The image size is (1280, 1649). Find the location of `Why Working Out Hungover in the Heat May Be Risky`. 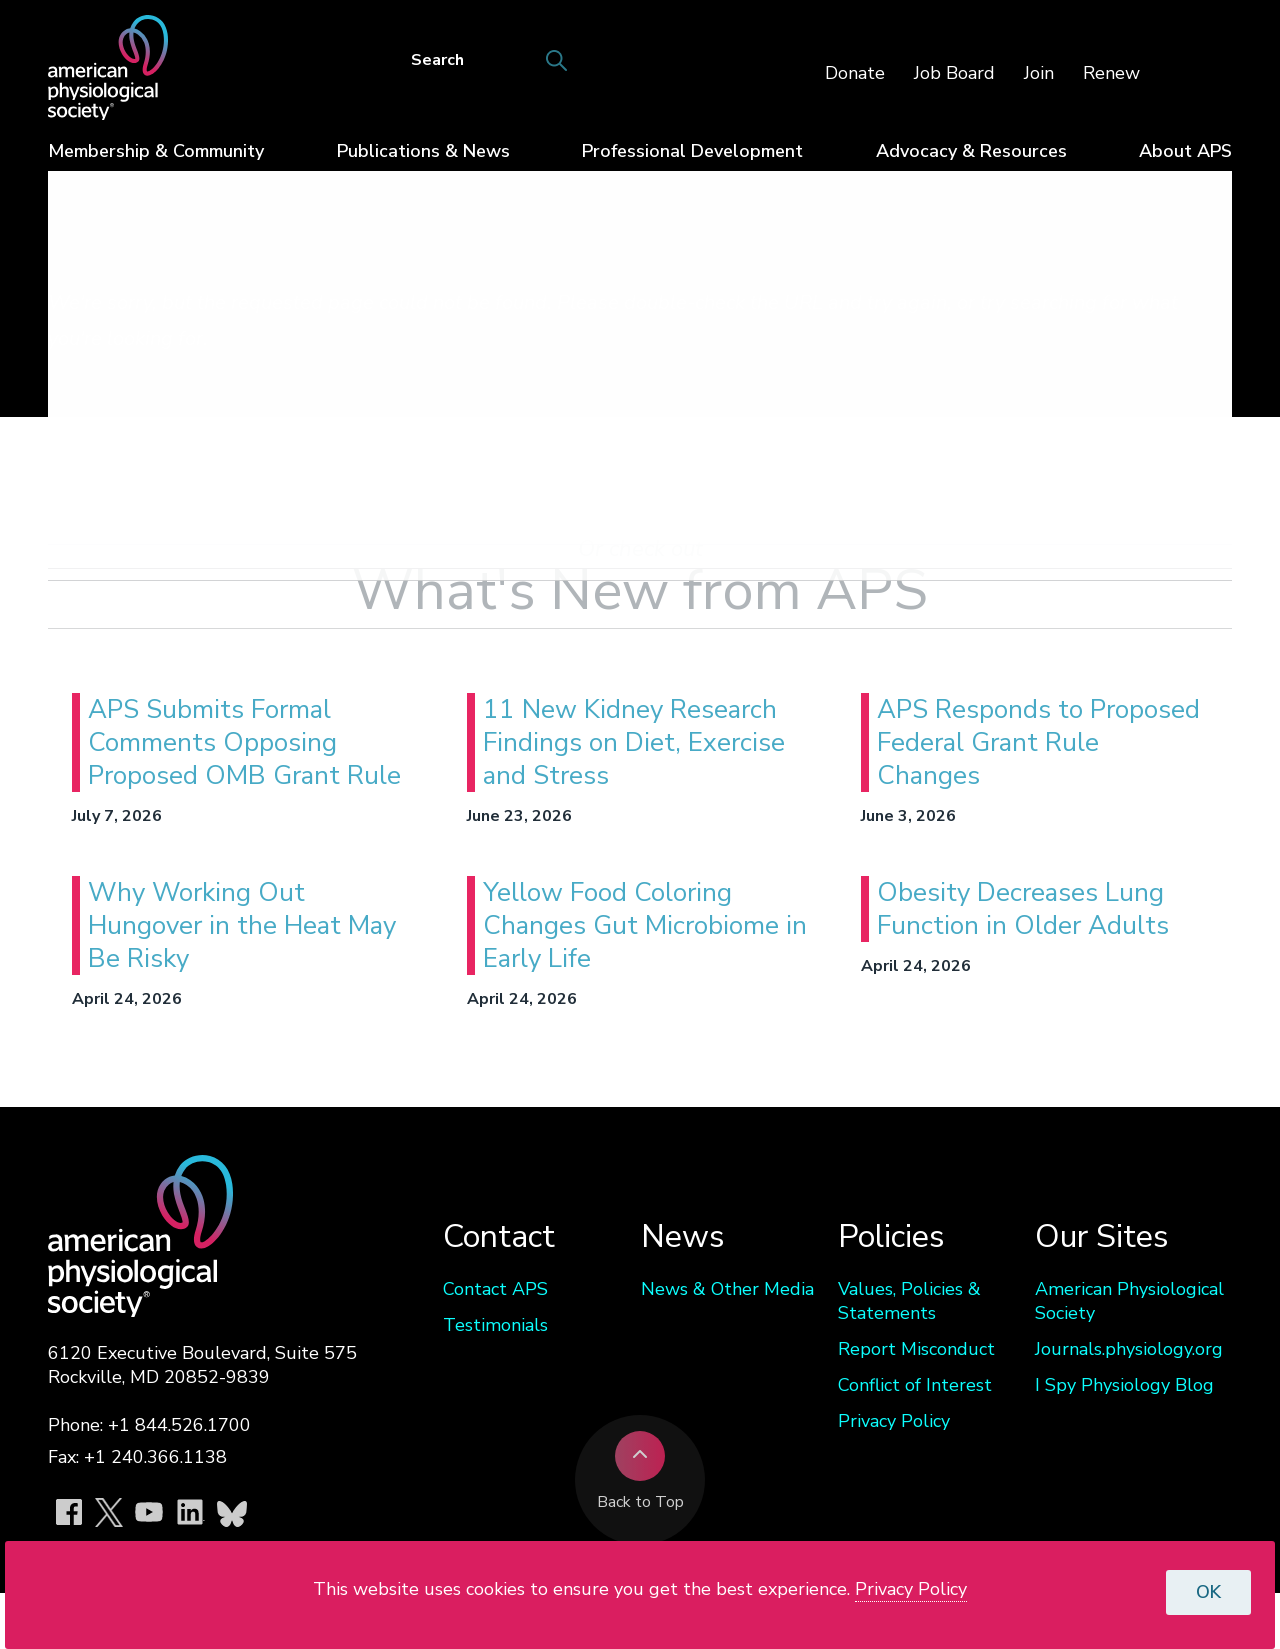

Why Working Out Hungover in the Heat May Be Risky is located at coordinates (242, 925).